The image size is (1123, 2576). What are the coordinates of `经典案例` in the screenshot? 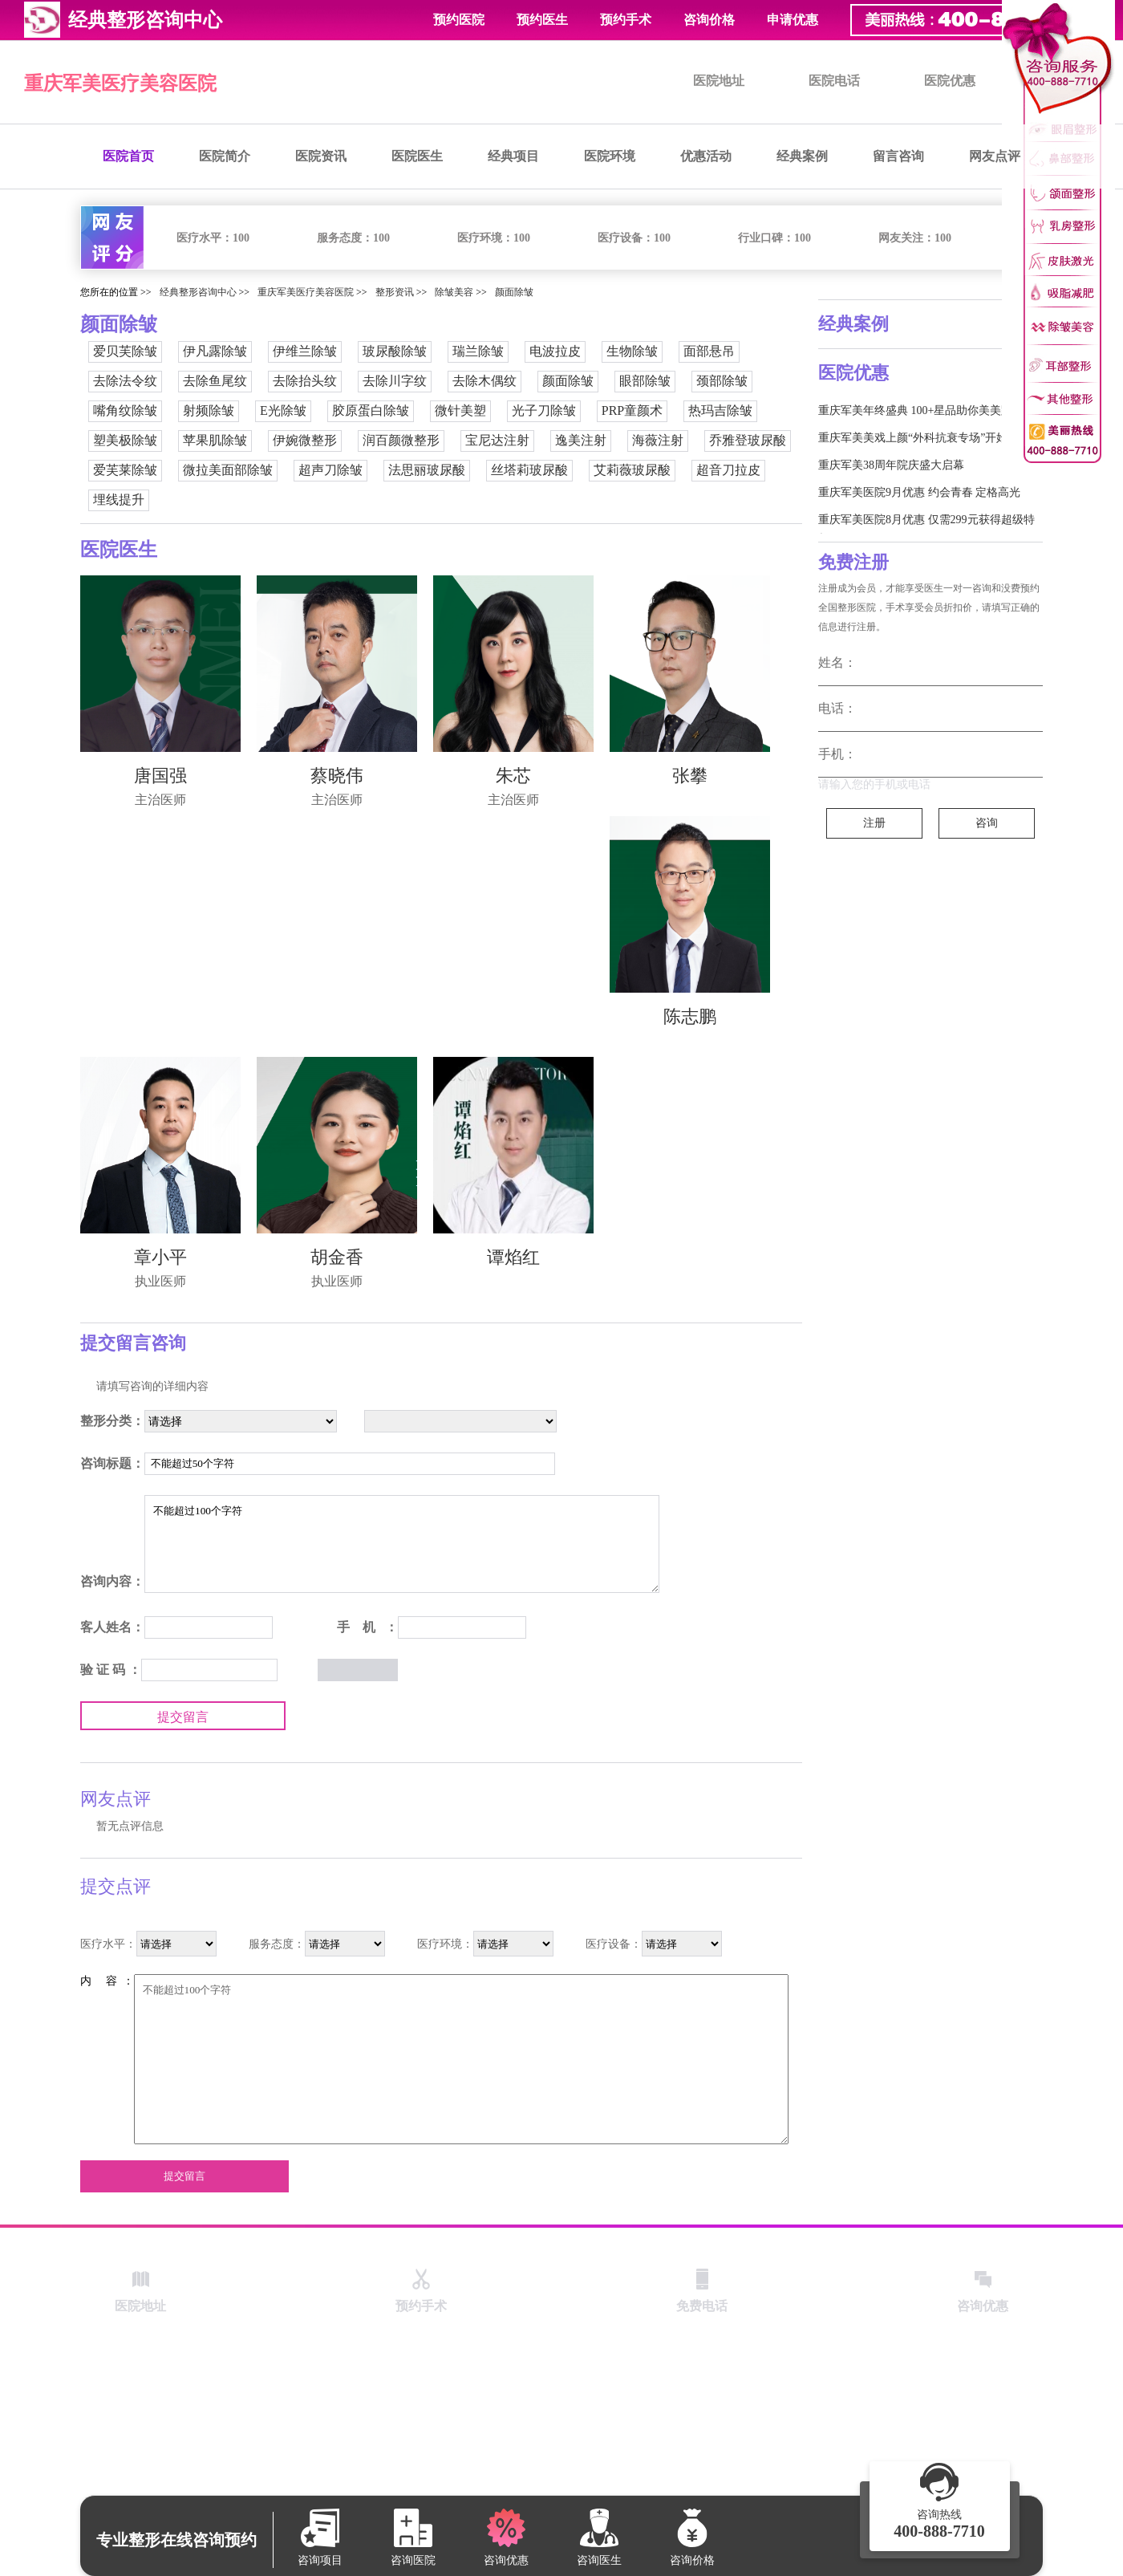 It's located at (802, 156).